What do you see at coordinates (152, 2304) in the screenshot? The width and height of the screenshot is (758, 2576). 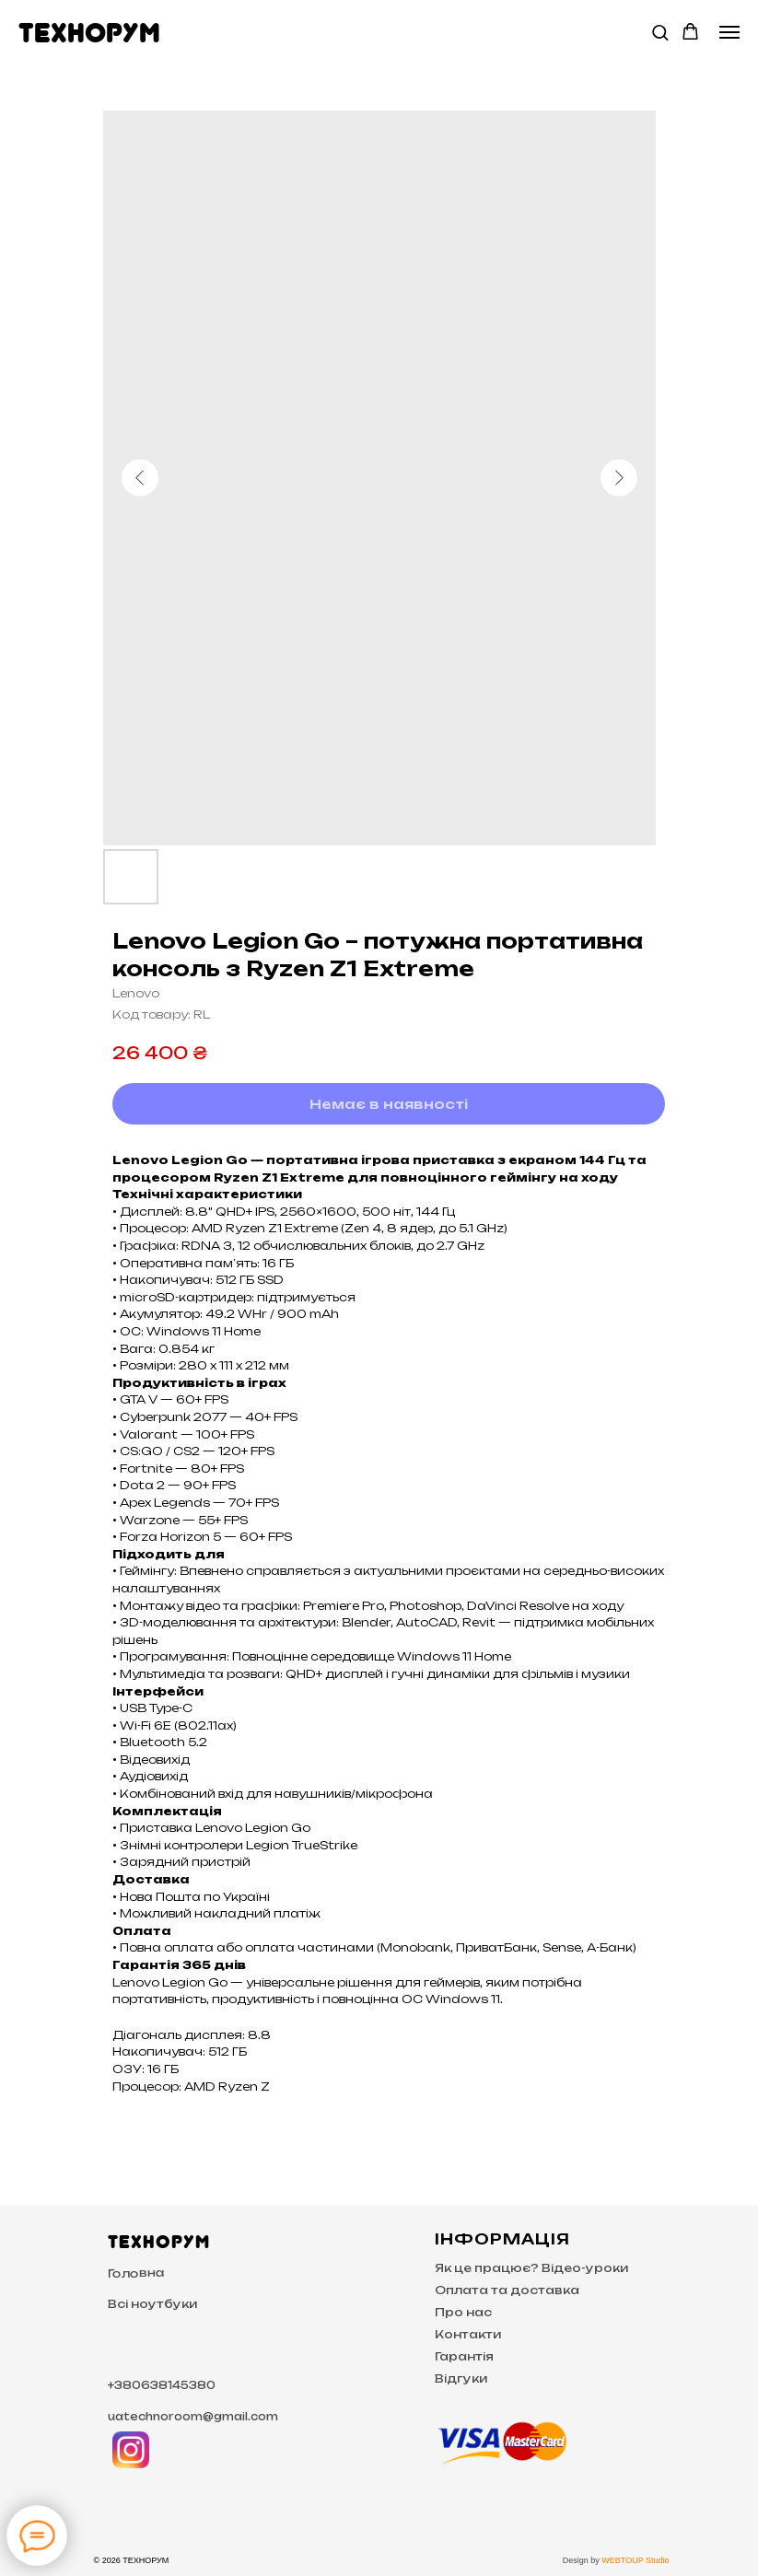 I see `Всі ноутбуки` at bounding box center [152, 2304].